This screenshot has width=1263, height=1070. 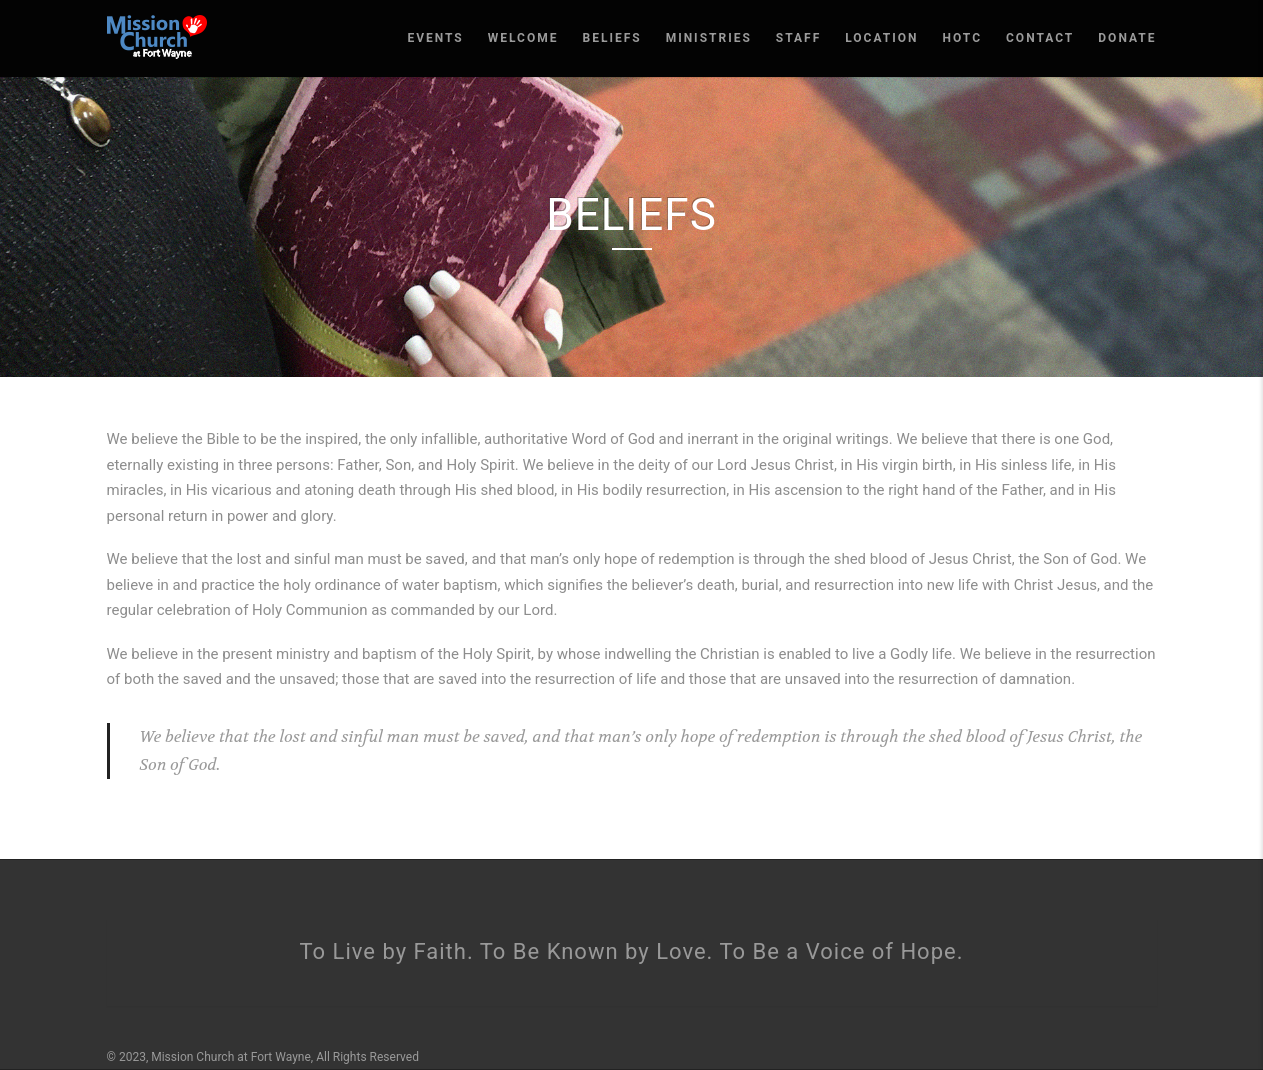 What do you see at coordinates (612, 38) in the screenshot?
I see `Beliefs` at bounding box center [612, 38].